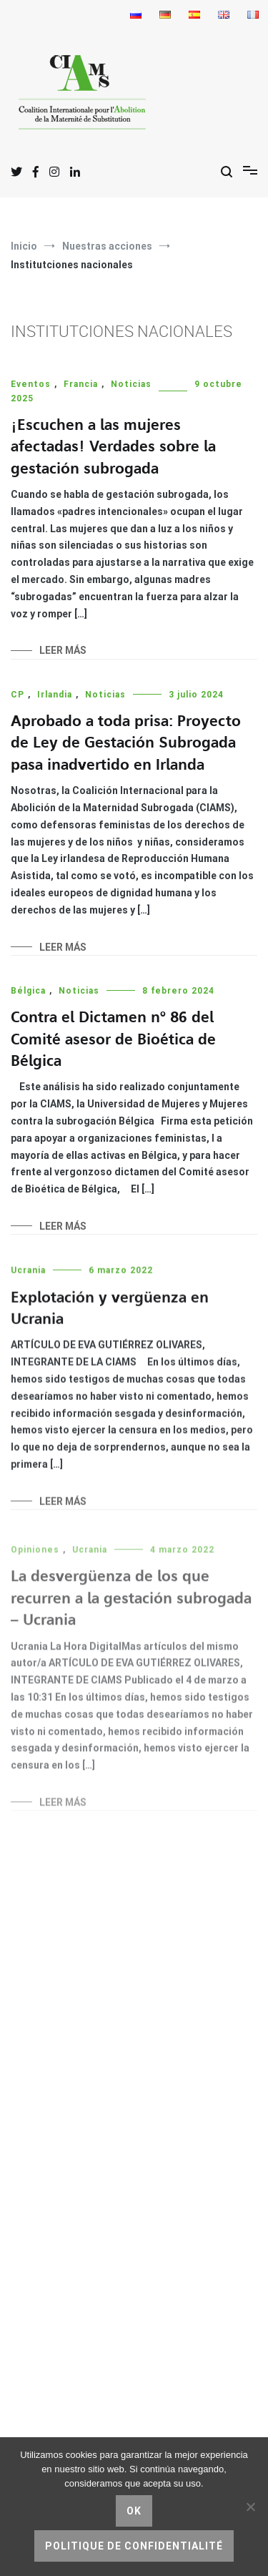 This screenshot has width=268, height=2576. Describe the element at coordinates (17, 695) in the screenshot. I see `CP` at that location.